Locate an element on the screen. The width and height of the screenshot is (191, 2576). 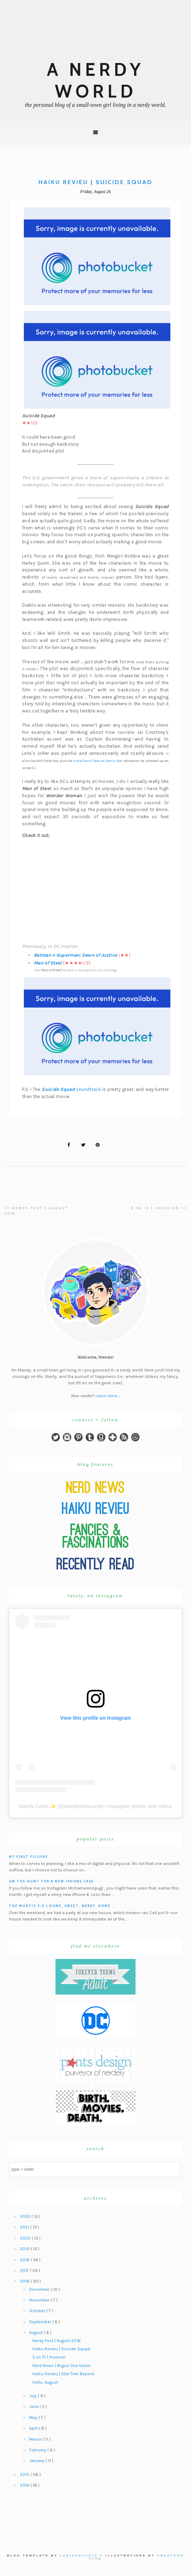
Nerdy Post | August 2016 is located at coordinates (56, 2340).